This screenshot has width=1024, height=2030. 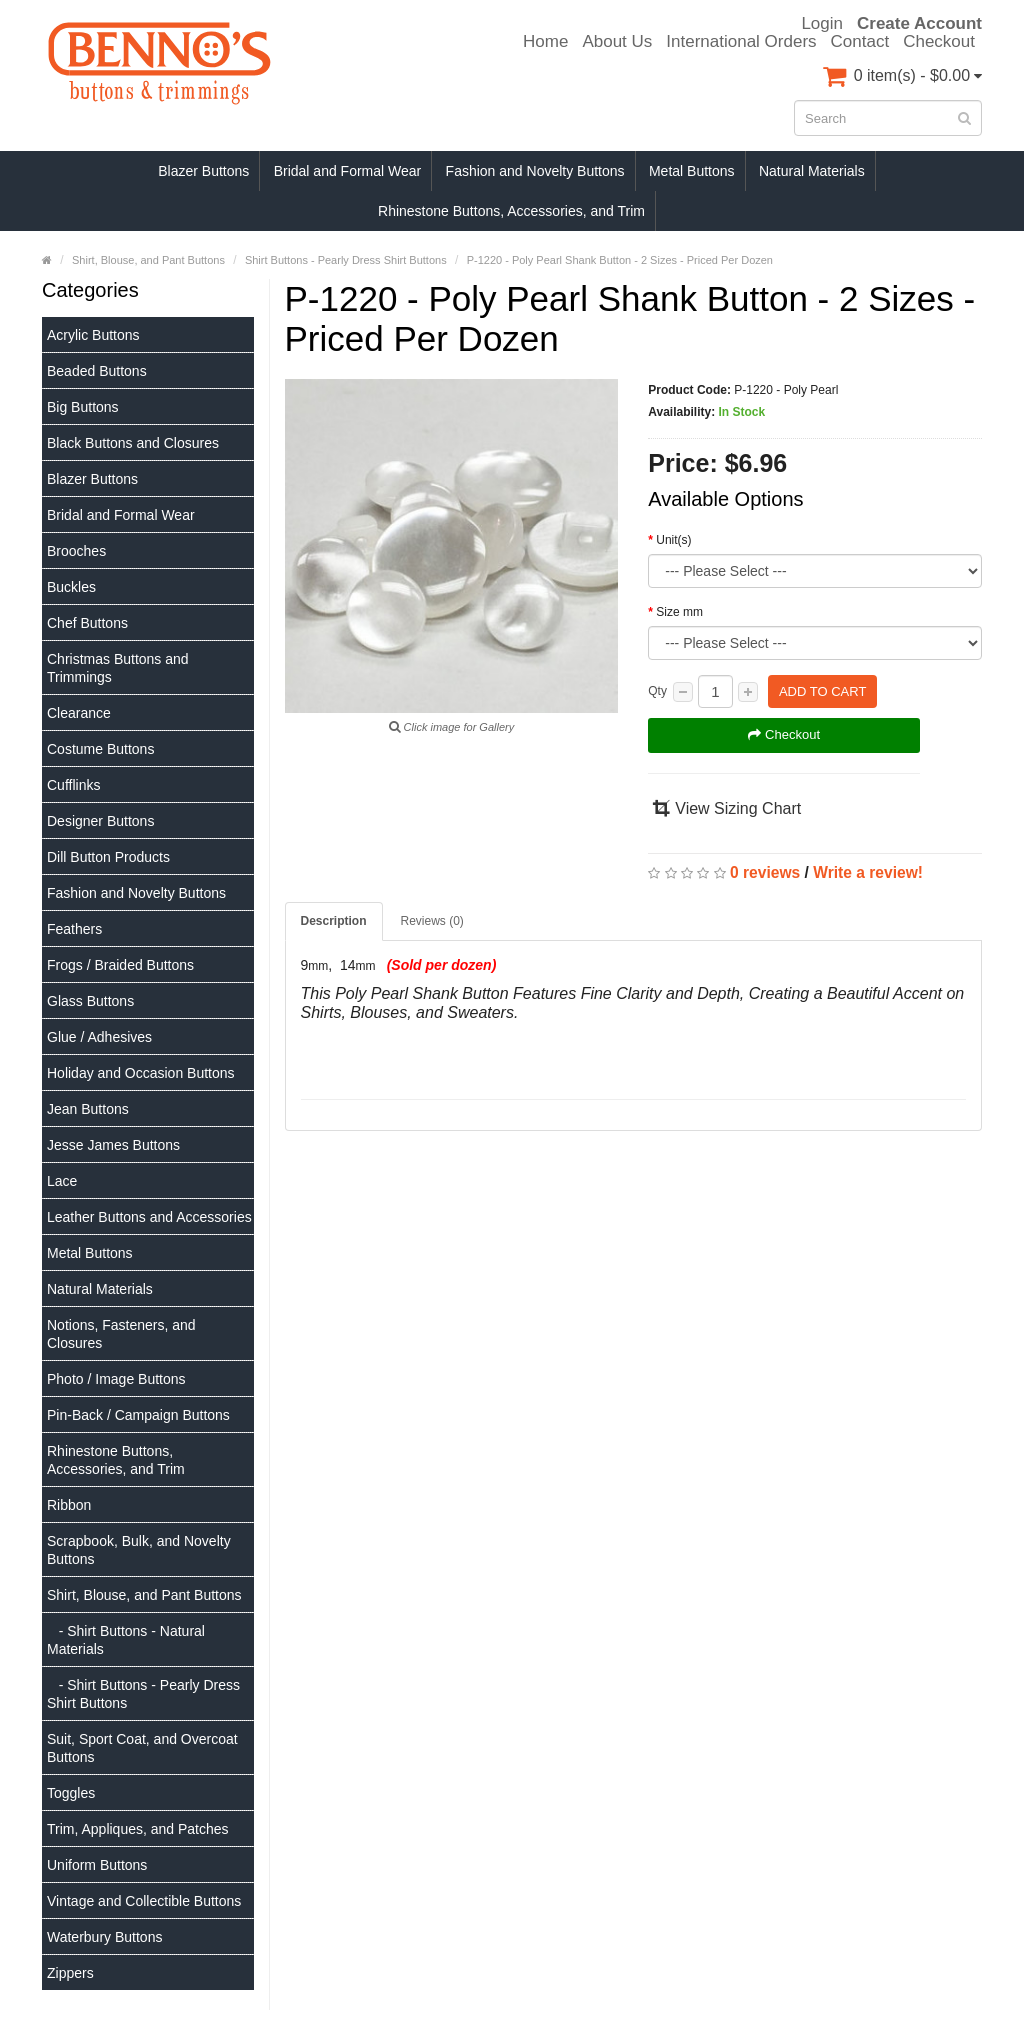 I want to click on - Shirt Buttons - Pearly Dress Shirt Buttons, so click(x=143, y=1694).